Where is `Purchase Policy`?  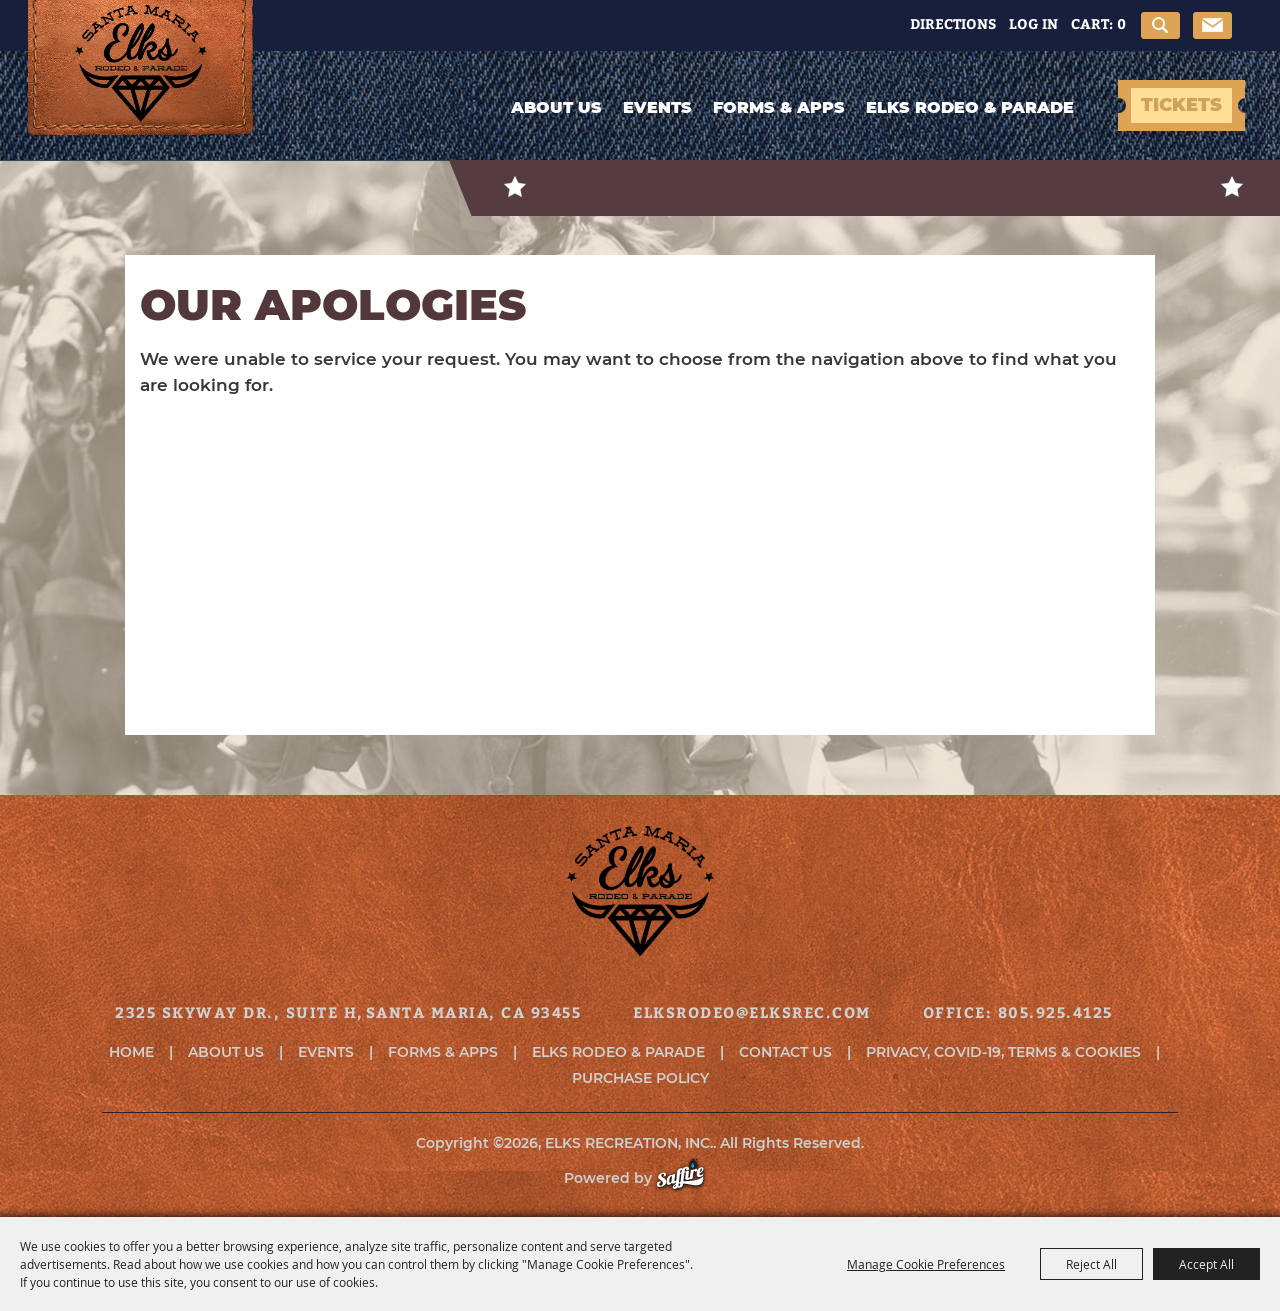
Purchase Policy is located at coordinates (640, 1078).